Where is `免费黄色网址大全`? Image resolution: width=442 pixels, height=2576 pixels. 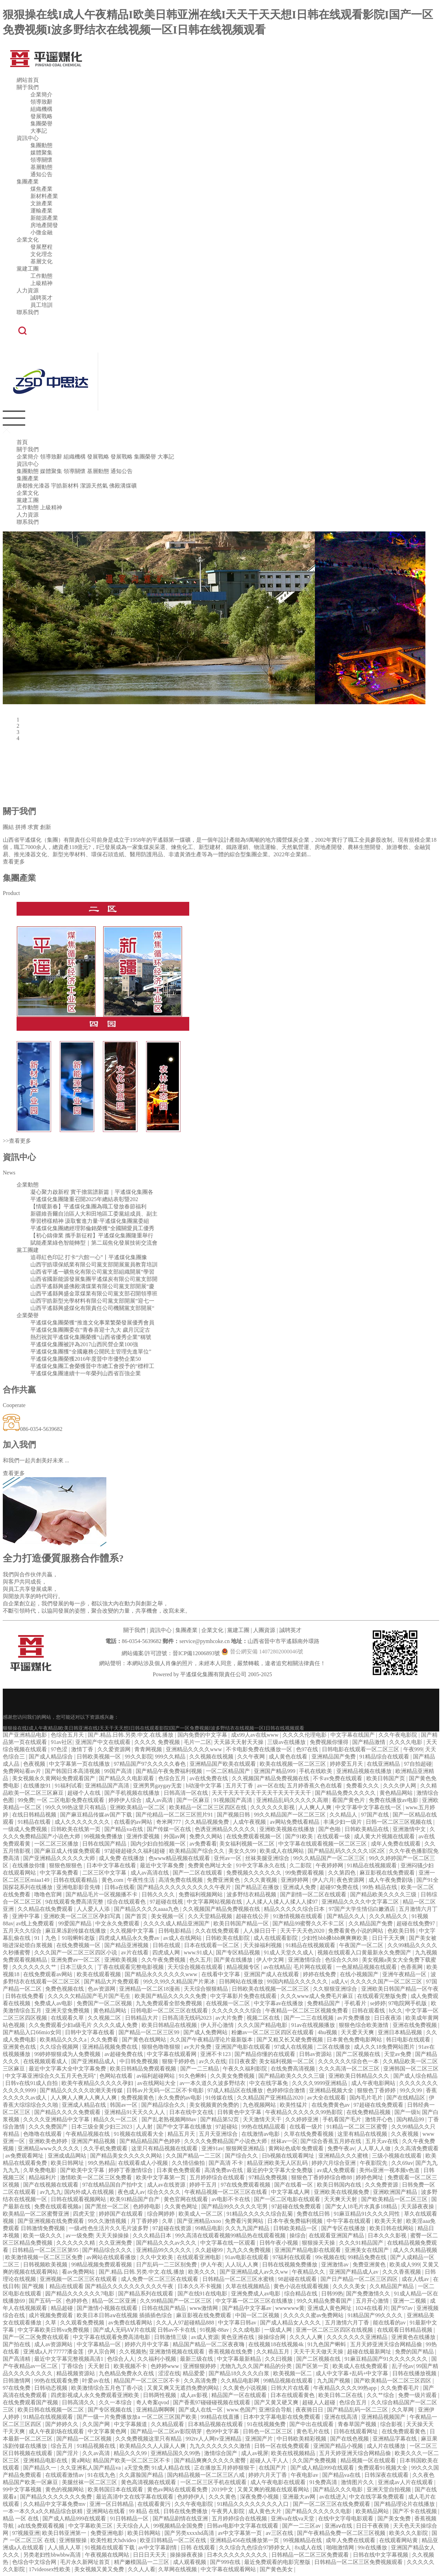
免费黄色网址大全 is located at coordinates (210, 1865).